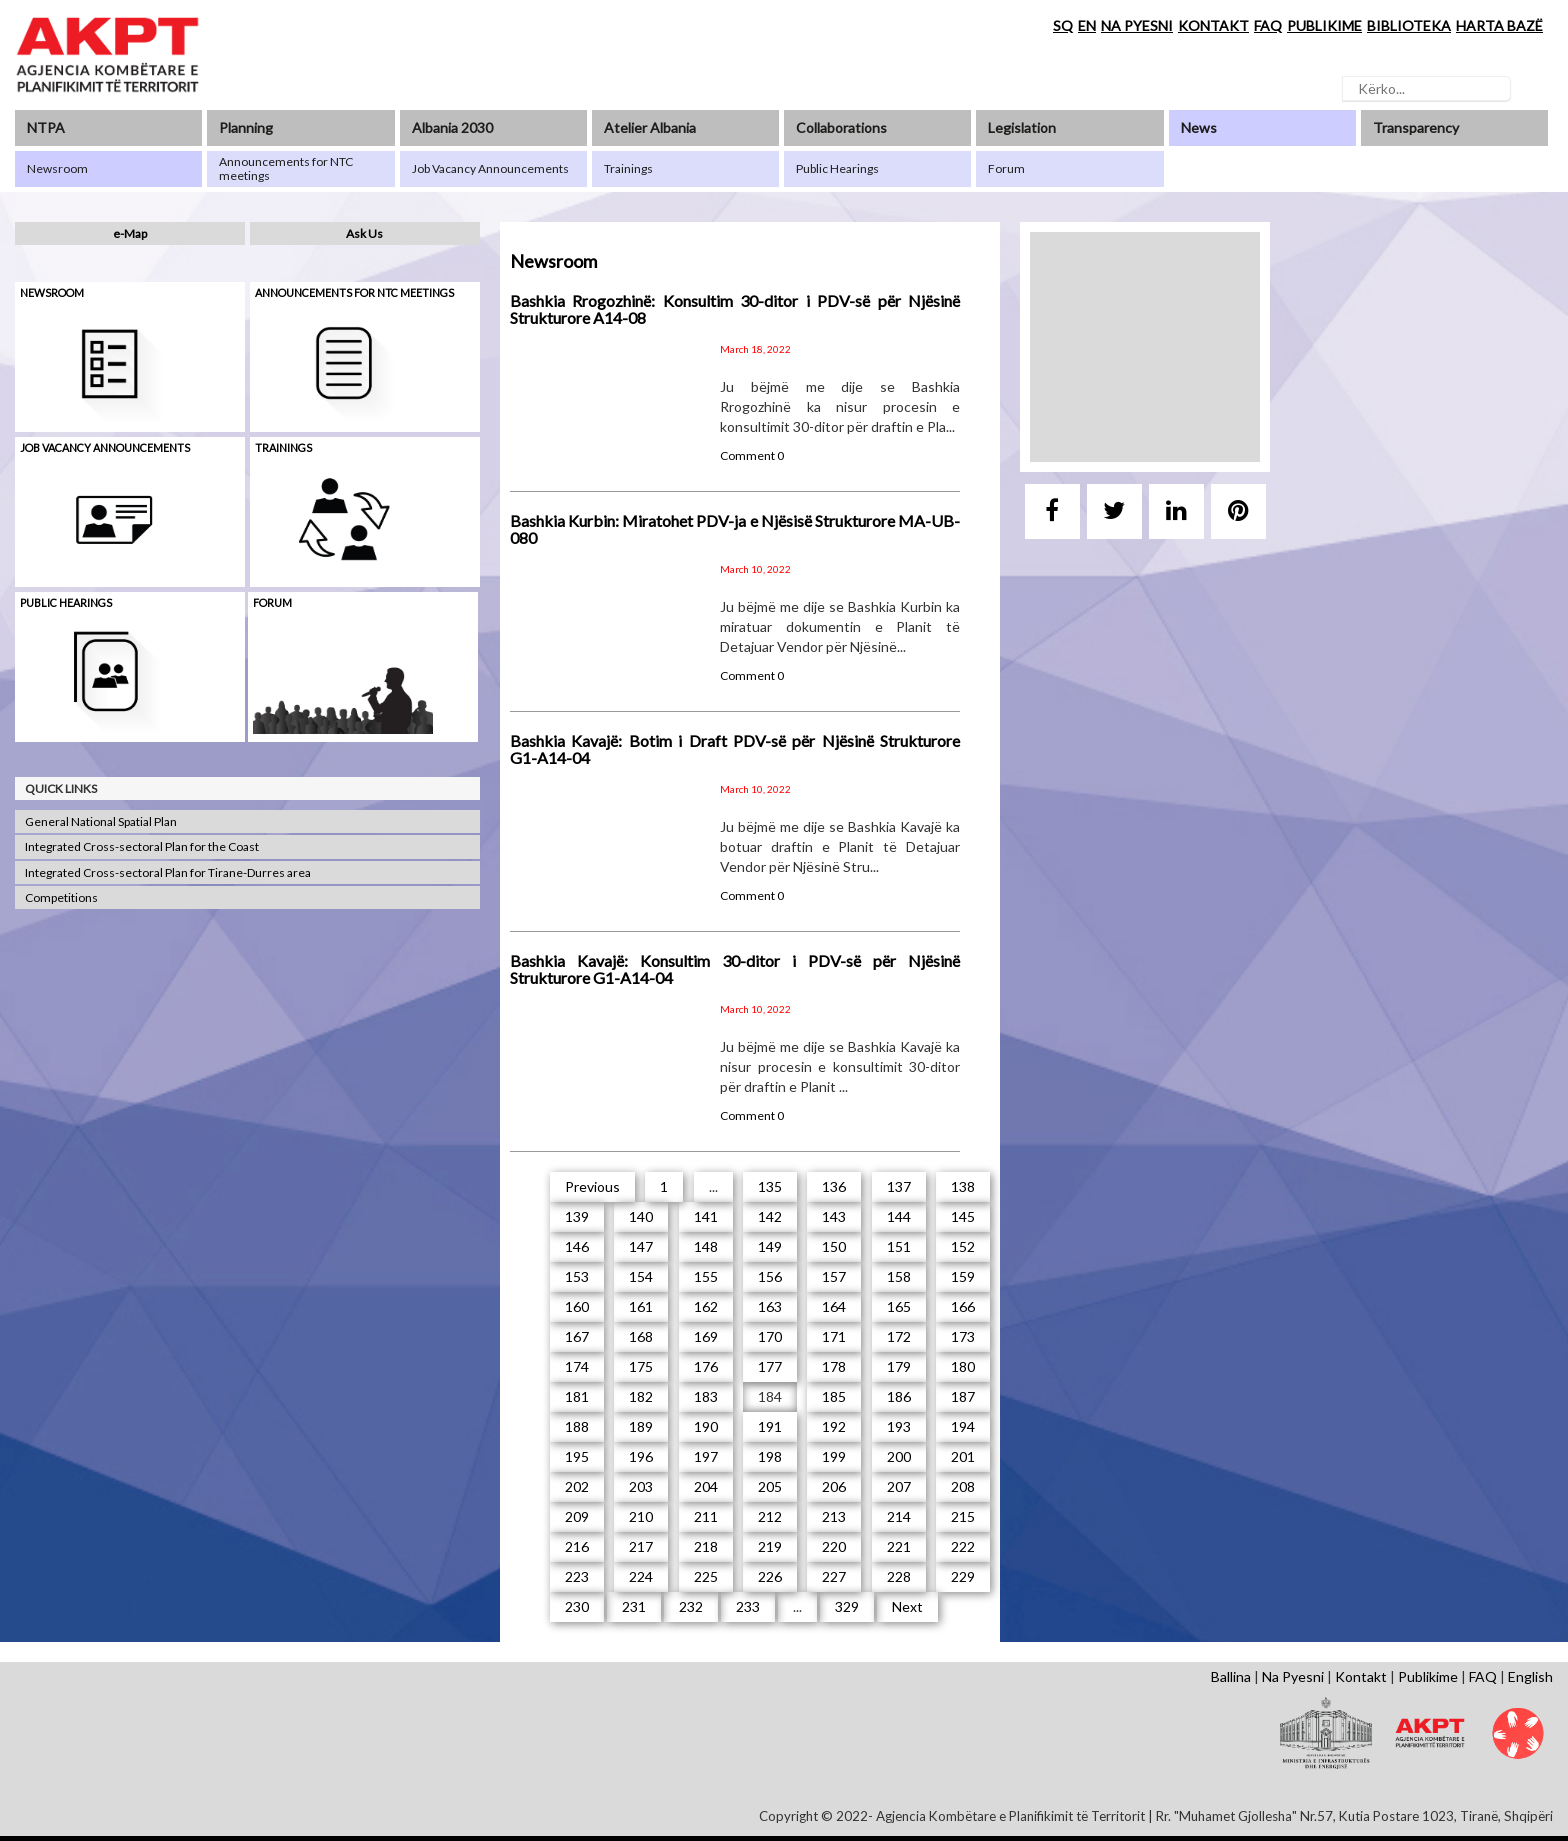 This screenshot has height=1841, width=1568. Describe the element at coordinates (963, 1426) in the screenshot. I see `194` at that location.